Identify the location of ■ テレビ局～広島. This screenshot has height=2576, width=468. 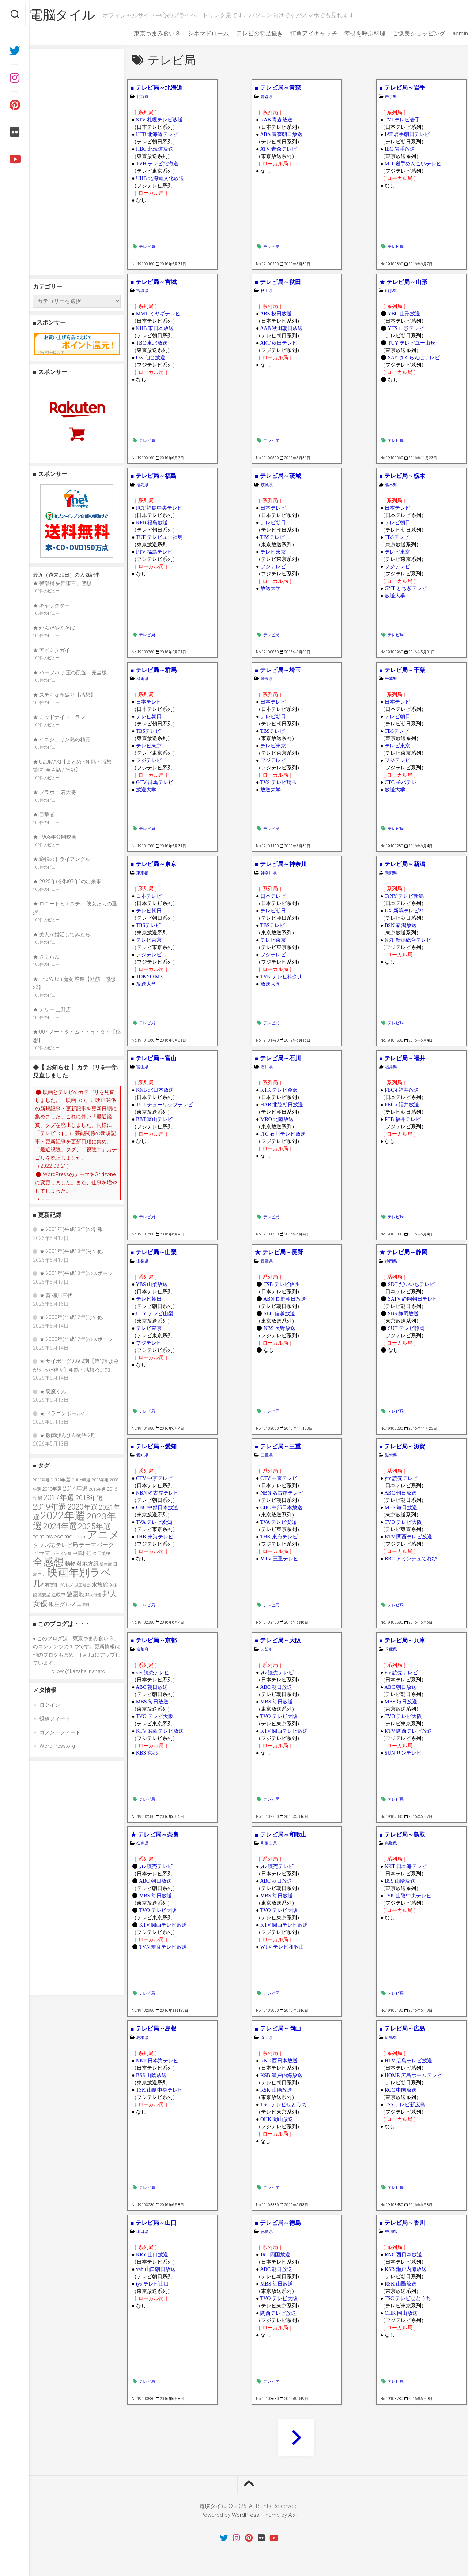
(402, 2028).